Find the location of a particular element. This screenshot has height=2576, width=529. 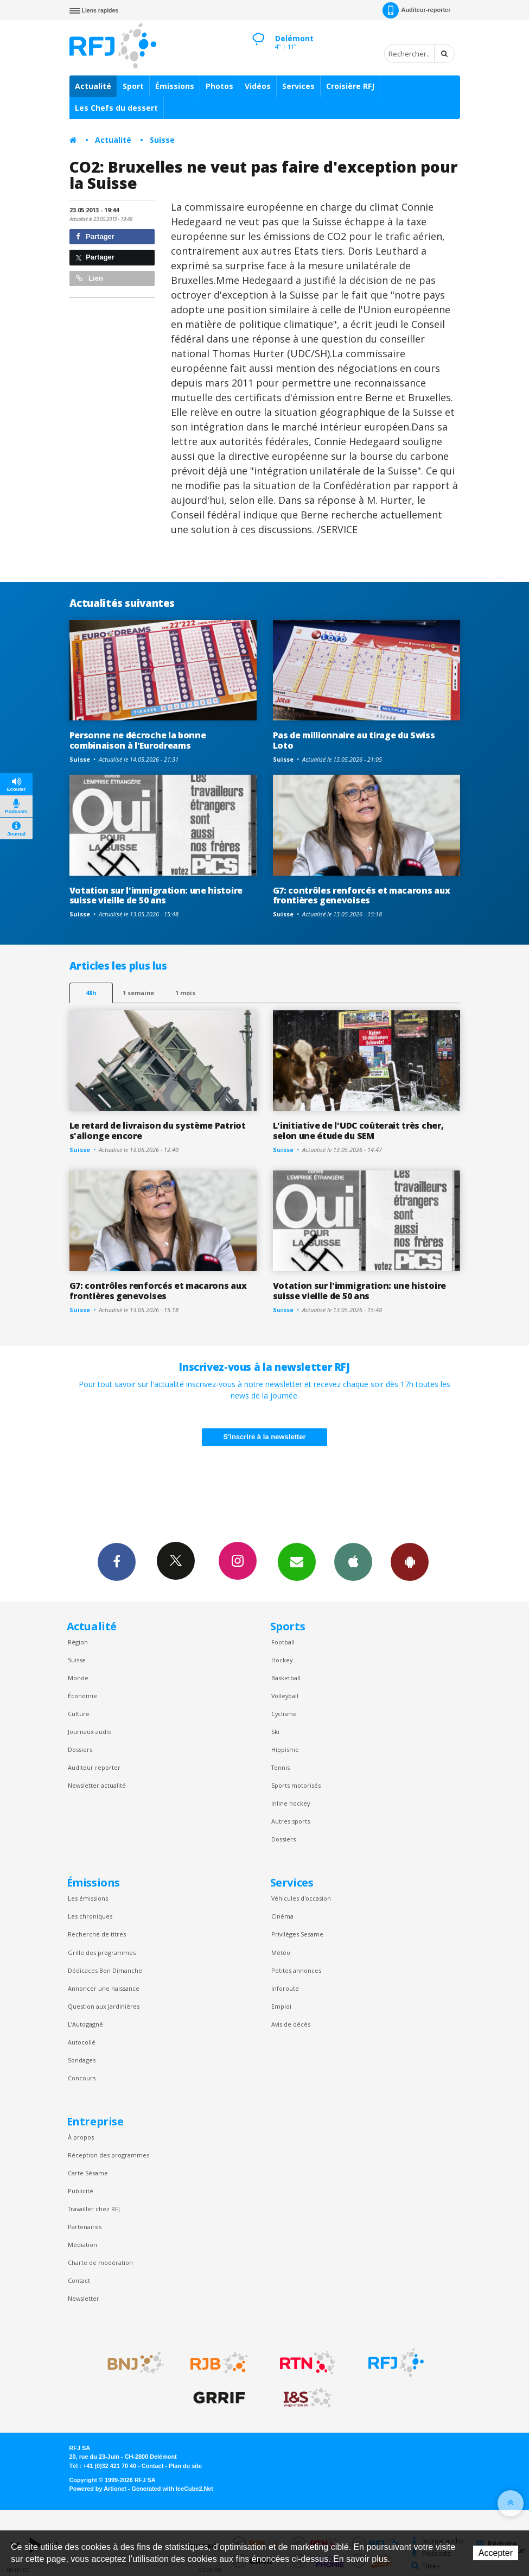

Les chroniques is located at coordinates (90, 1916).